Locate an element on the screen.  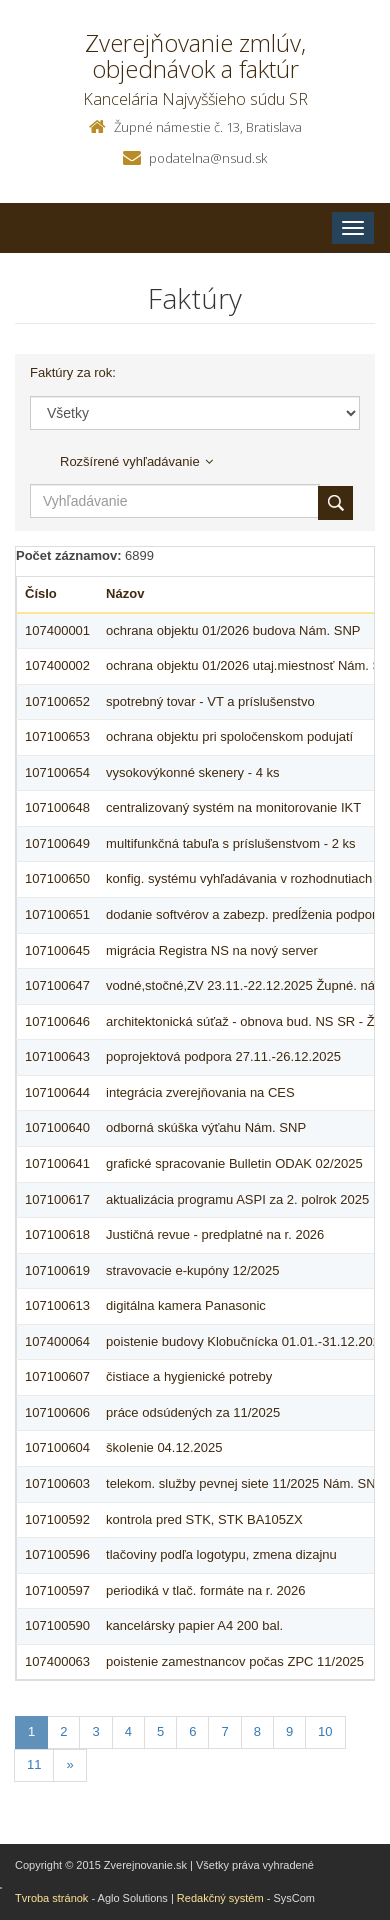
107400063 is located at coordinates (57, 1661).